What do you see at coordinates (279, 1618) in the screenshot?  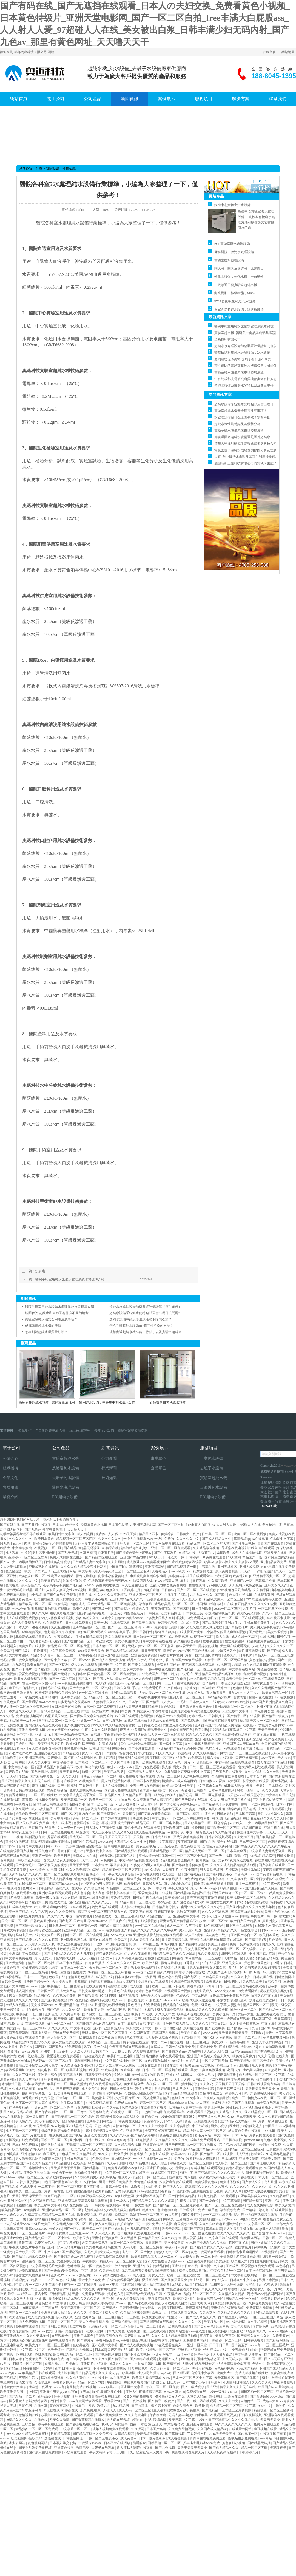 I see `av在线不卡观看` at bounding box center [279, 1618].